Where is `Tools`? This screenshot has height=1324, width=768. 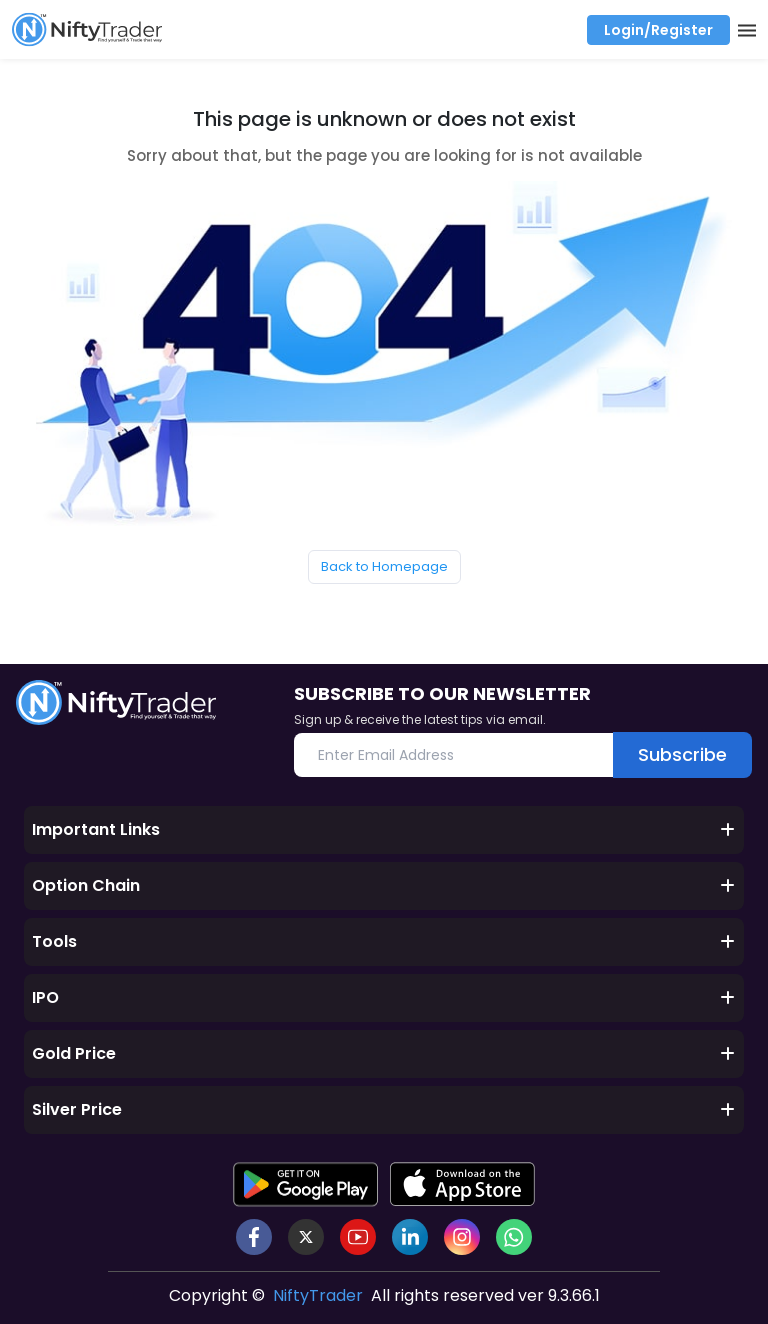 Tools is located at coordinates (384, 941).